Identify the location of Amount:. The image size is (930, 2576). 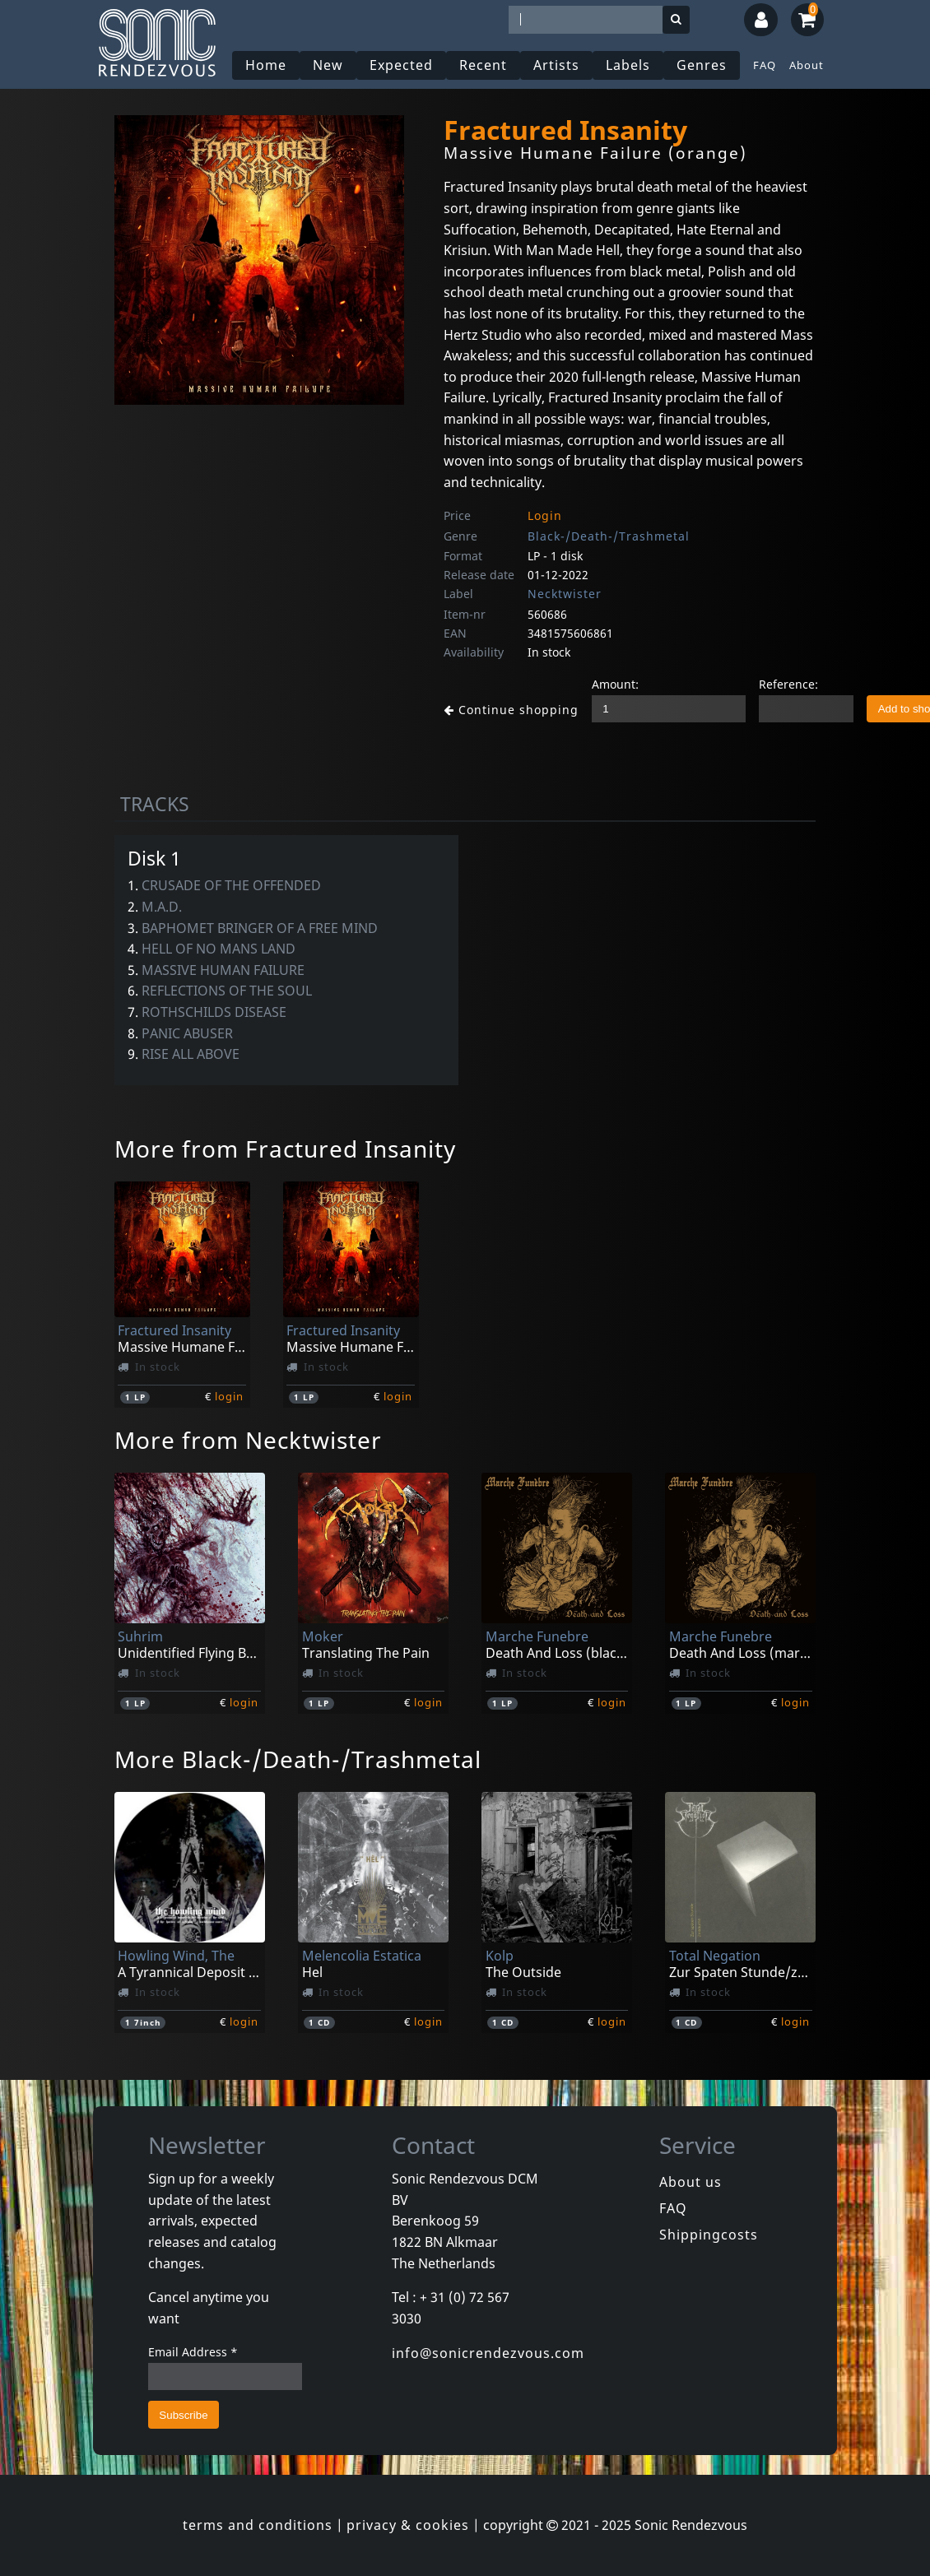
(602, 684).